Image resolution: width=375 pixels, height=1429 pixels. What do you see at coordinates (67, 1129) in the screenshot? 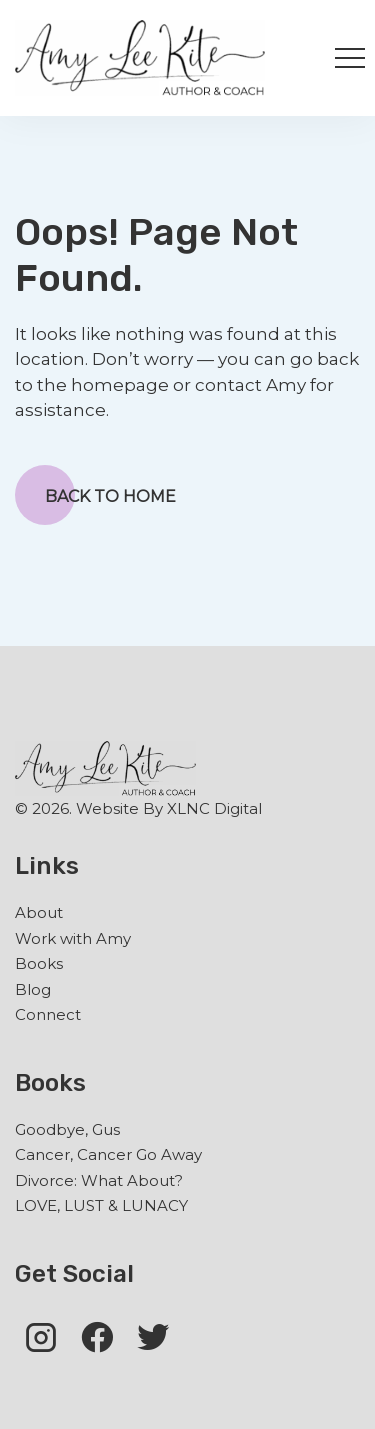
I see `Goodbye, Gus` at bounding box center [67, 1129].